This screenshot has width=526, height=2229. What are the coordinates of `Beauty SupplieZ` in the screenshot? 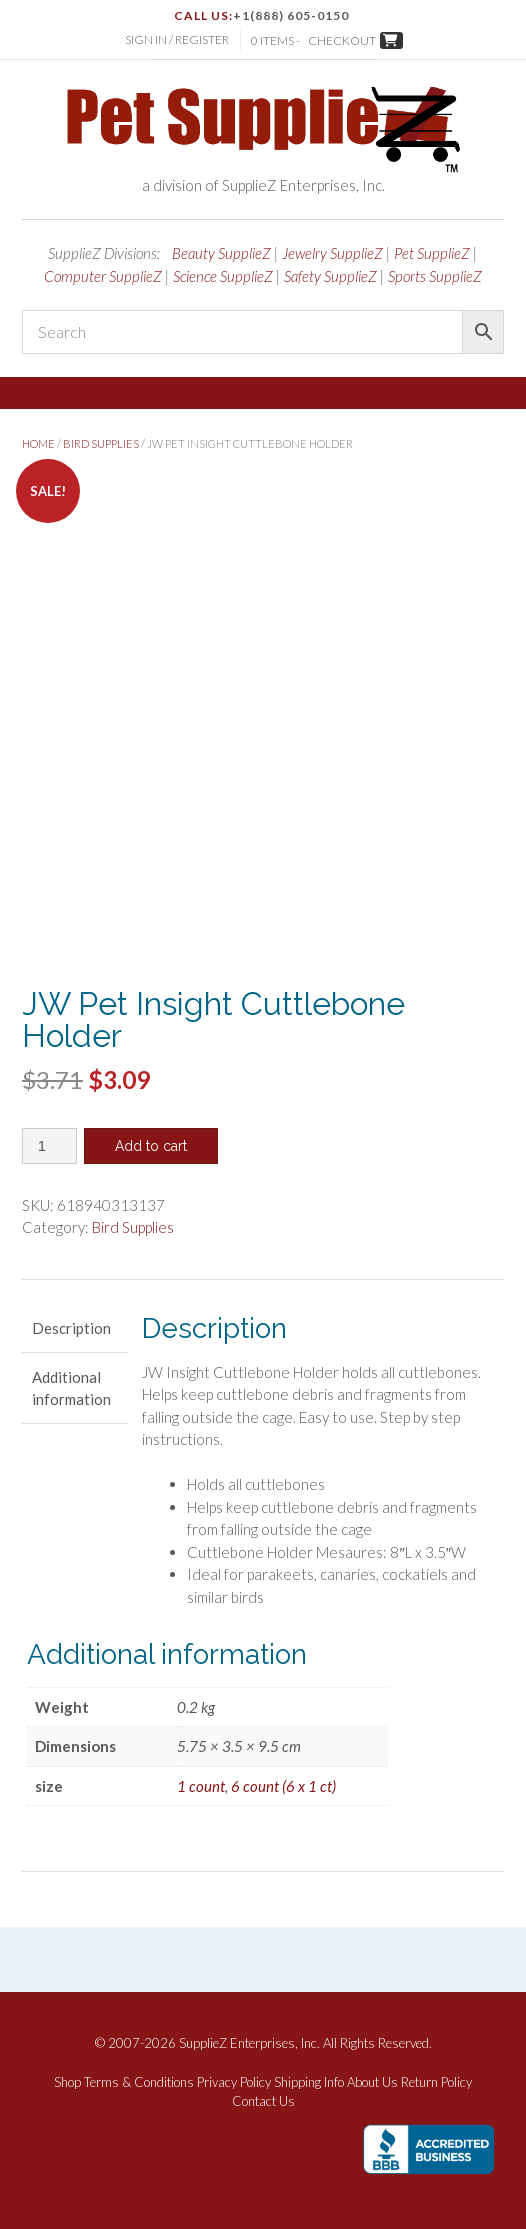 It's located at (221, 253).